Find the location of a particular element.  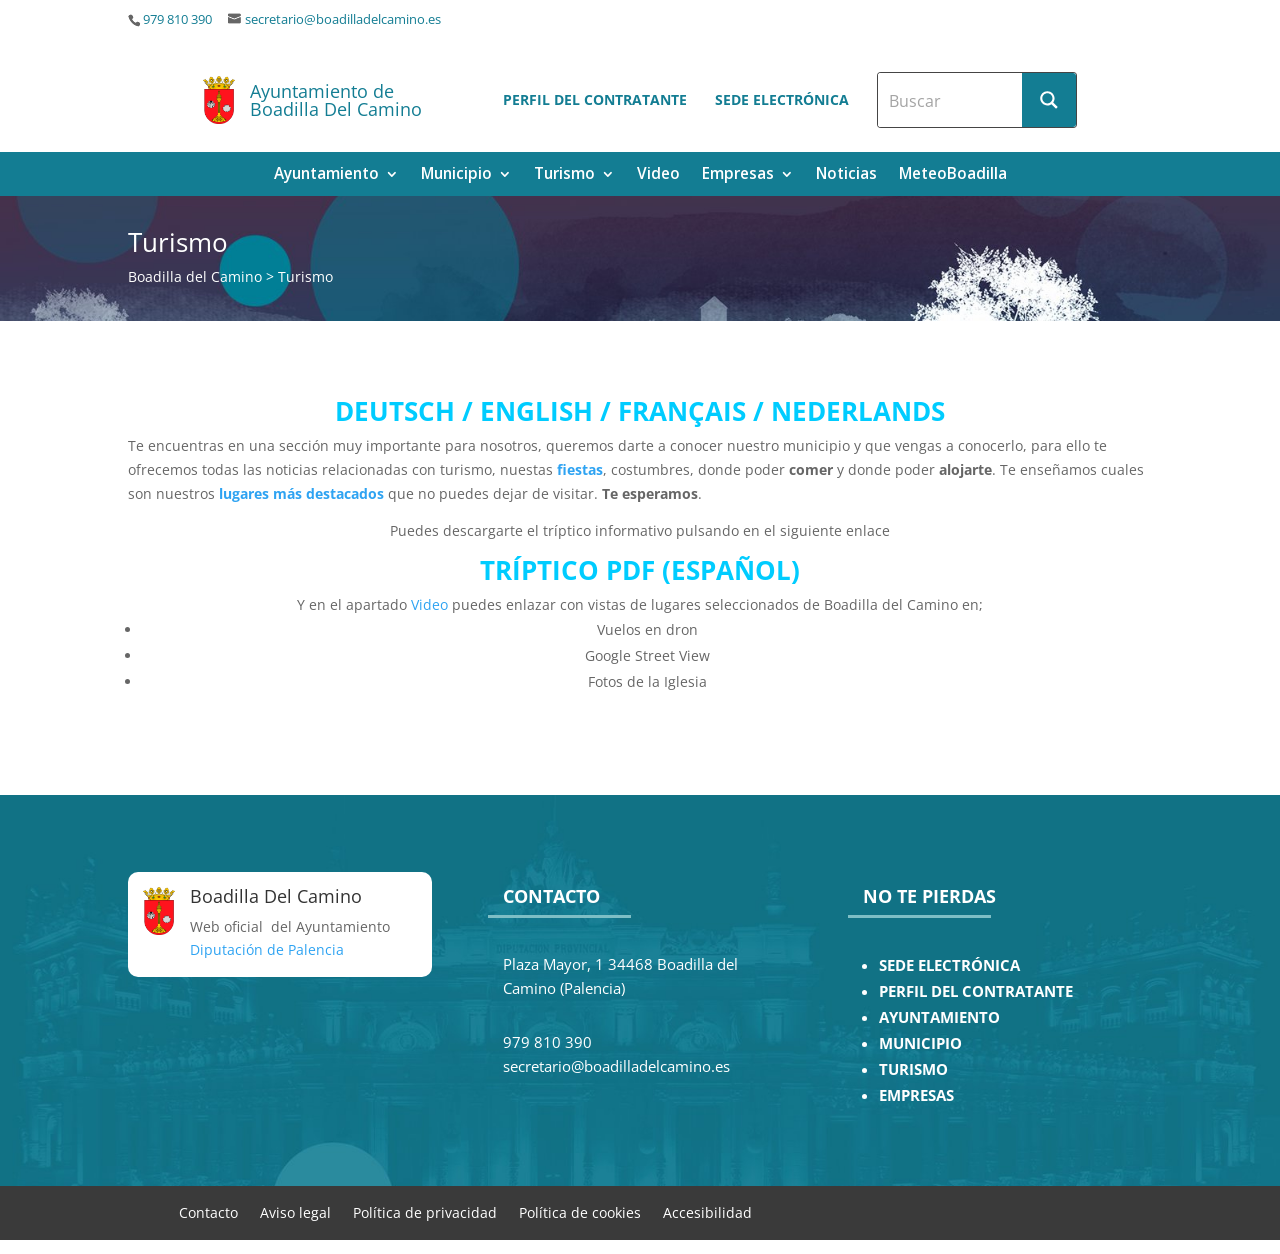

Municipio is located at coordinates (456, 175).